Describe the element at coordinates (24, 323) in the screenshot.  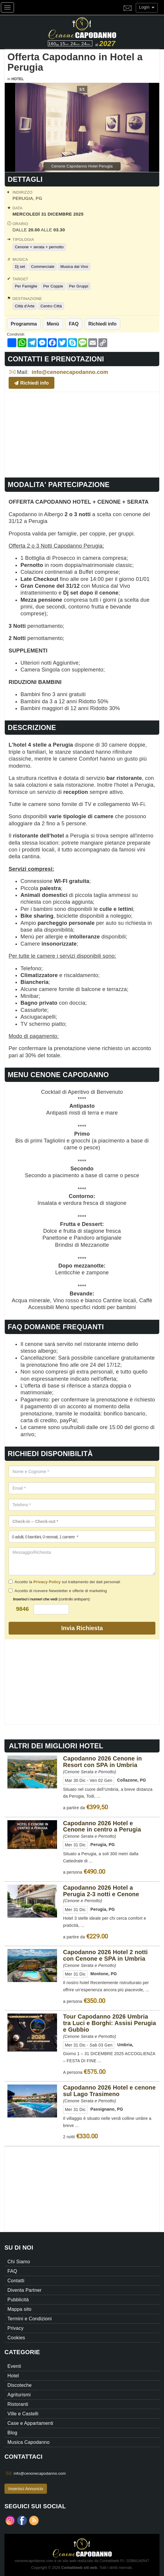
I see `Programma` at that location.